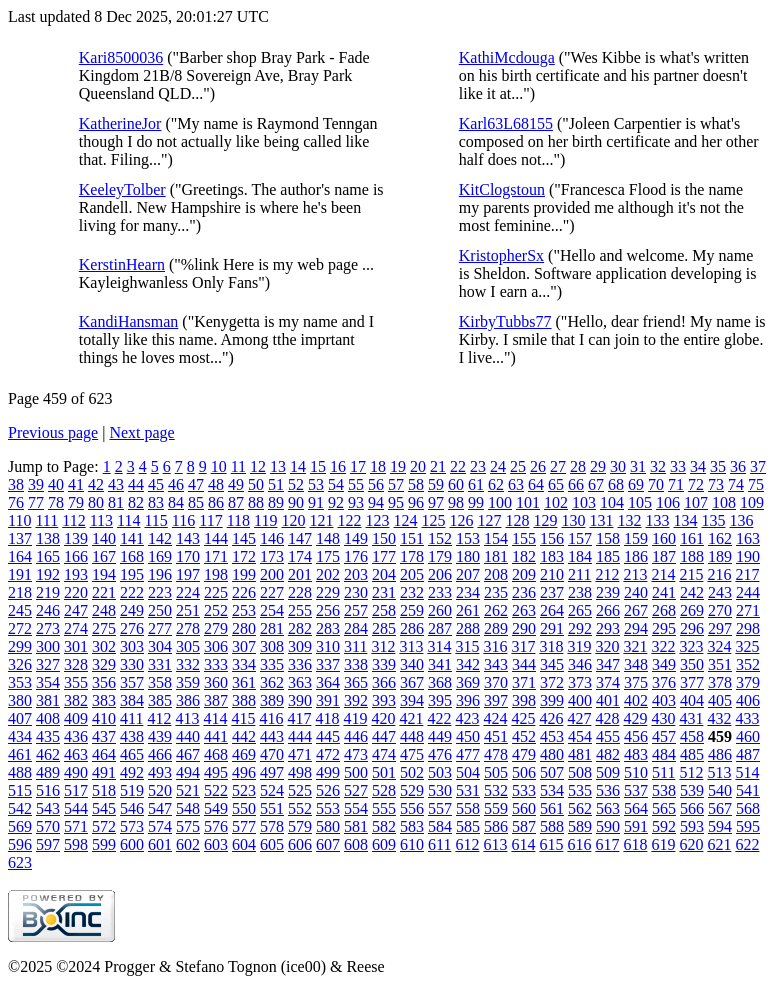  What do you see at coordinates (356, 772) in the screenshot?
I see `500` at bounding box center [356, 772].